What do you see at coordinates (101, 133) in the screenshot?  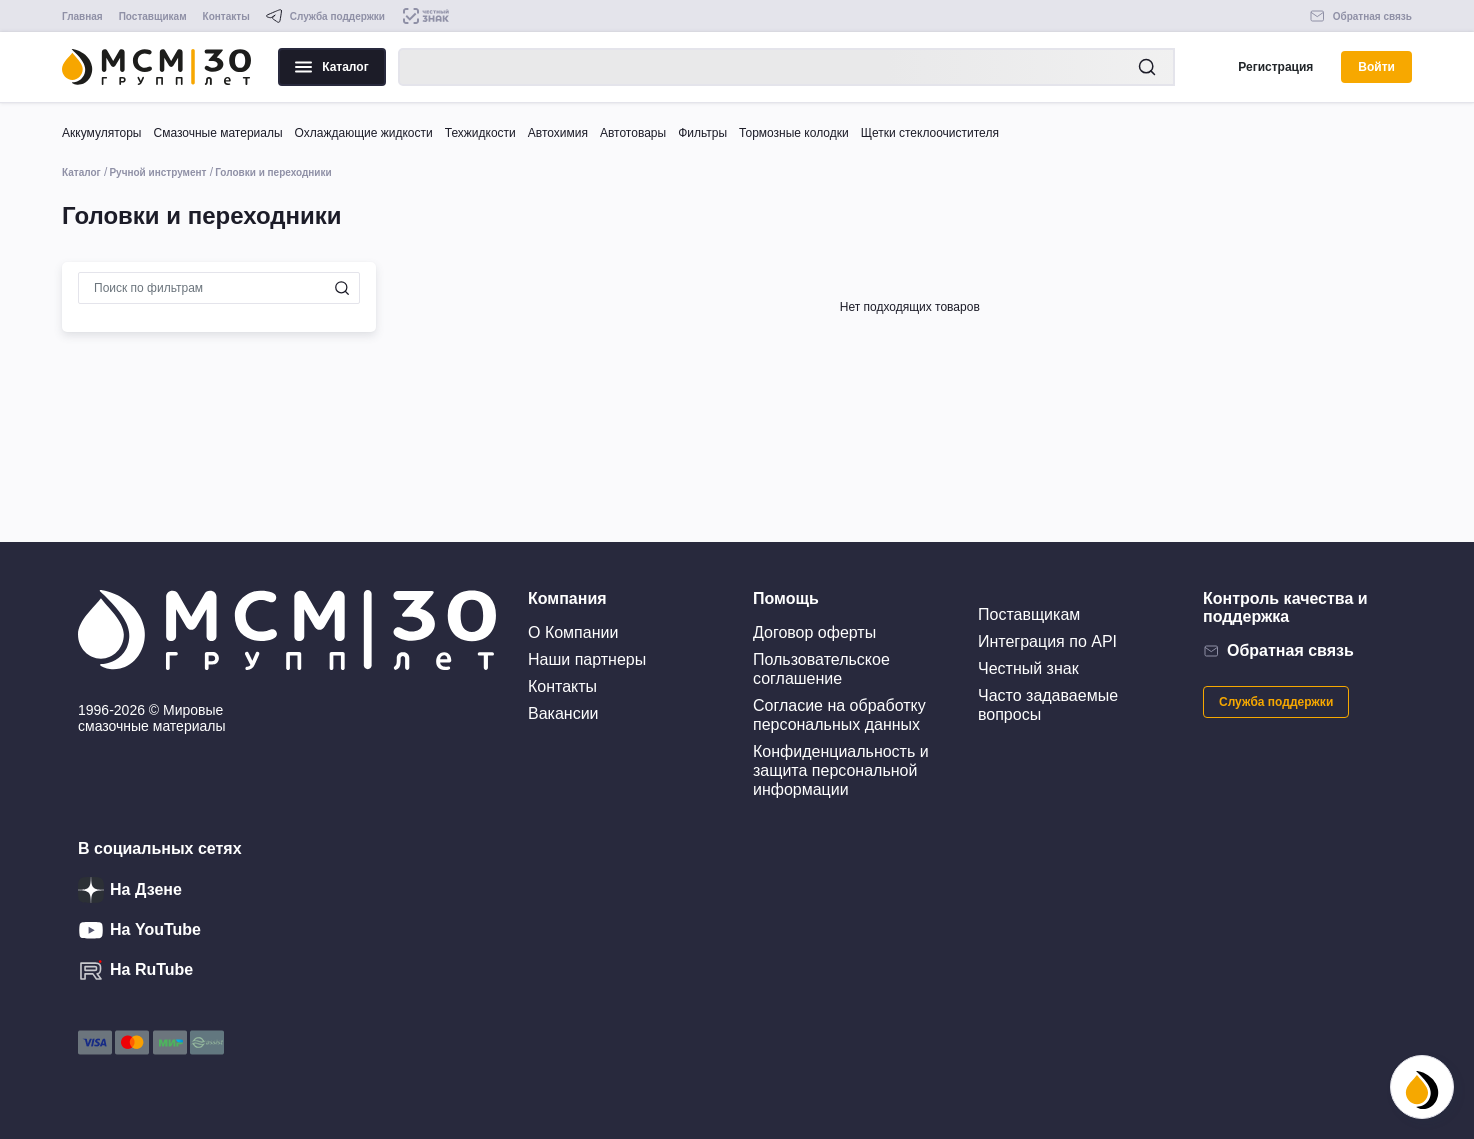 I see `Аккумуляторы` at bounding box center [101, 133].